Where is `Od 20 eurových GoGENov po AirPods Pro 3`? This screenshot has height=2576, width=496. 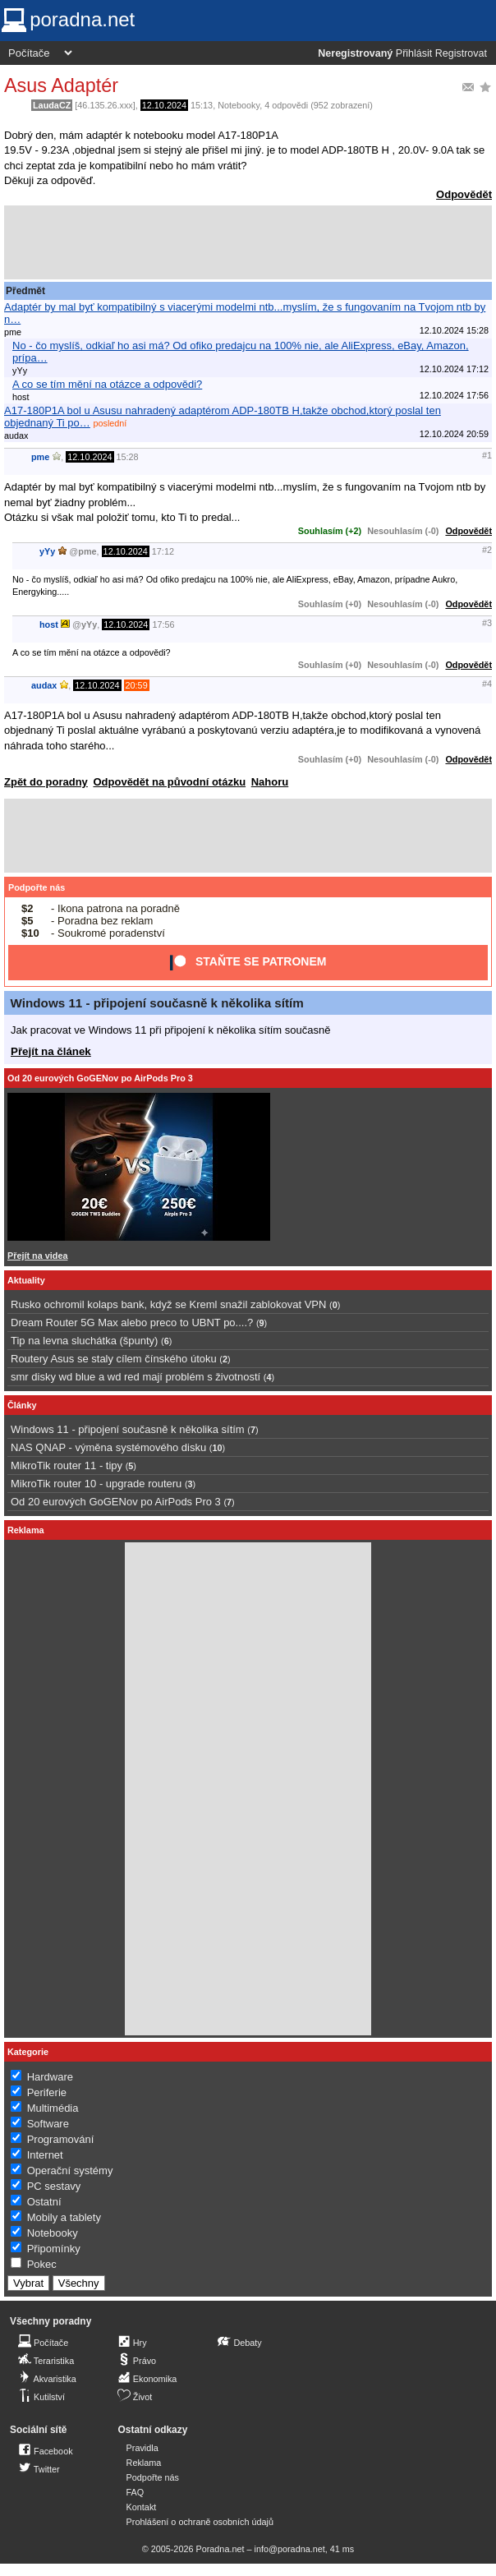
Od 20 eurových GoGENov po AirPods Pro 3 is located at coordinates (100, 1078).